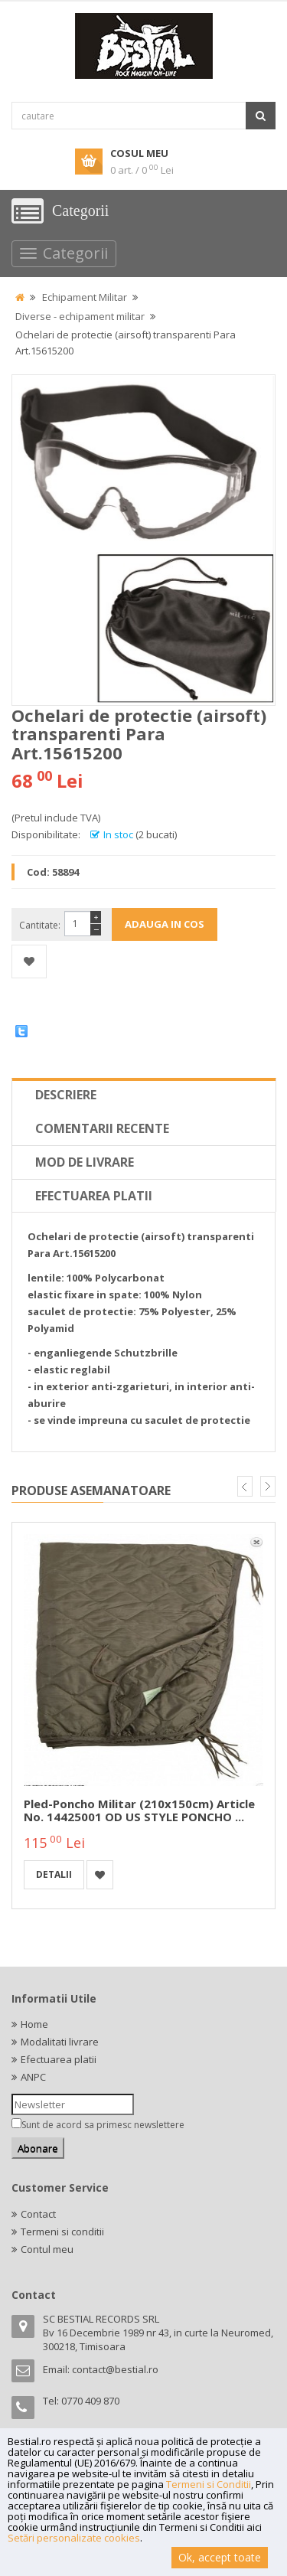  What do you see at coordinates (34, 2024) in the screenshot?
I see `Home` at bounding box center [34, 2024].